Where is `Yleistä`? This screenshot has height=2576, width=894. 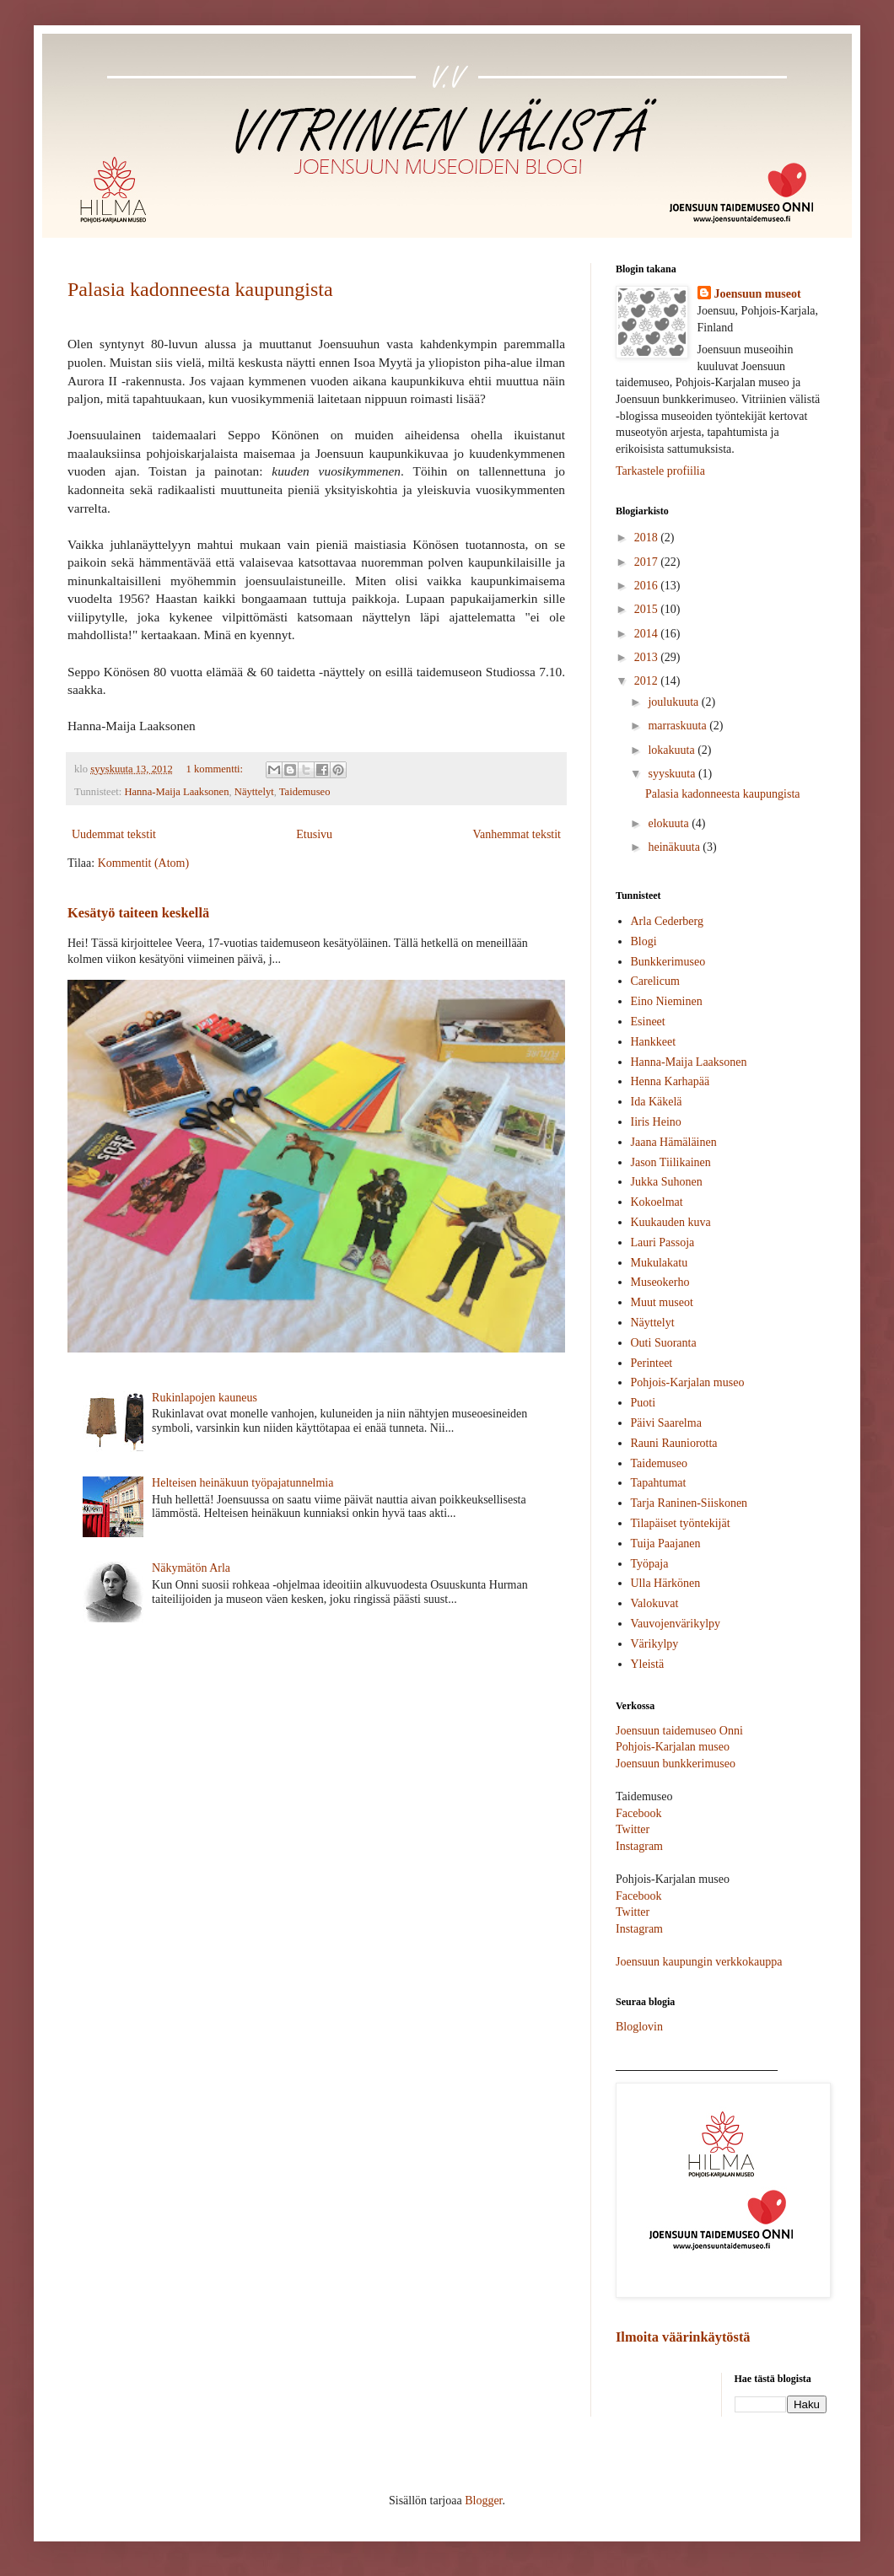 Yleistä is located at coordinates (648, 1664).